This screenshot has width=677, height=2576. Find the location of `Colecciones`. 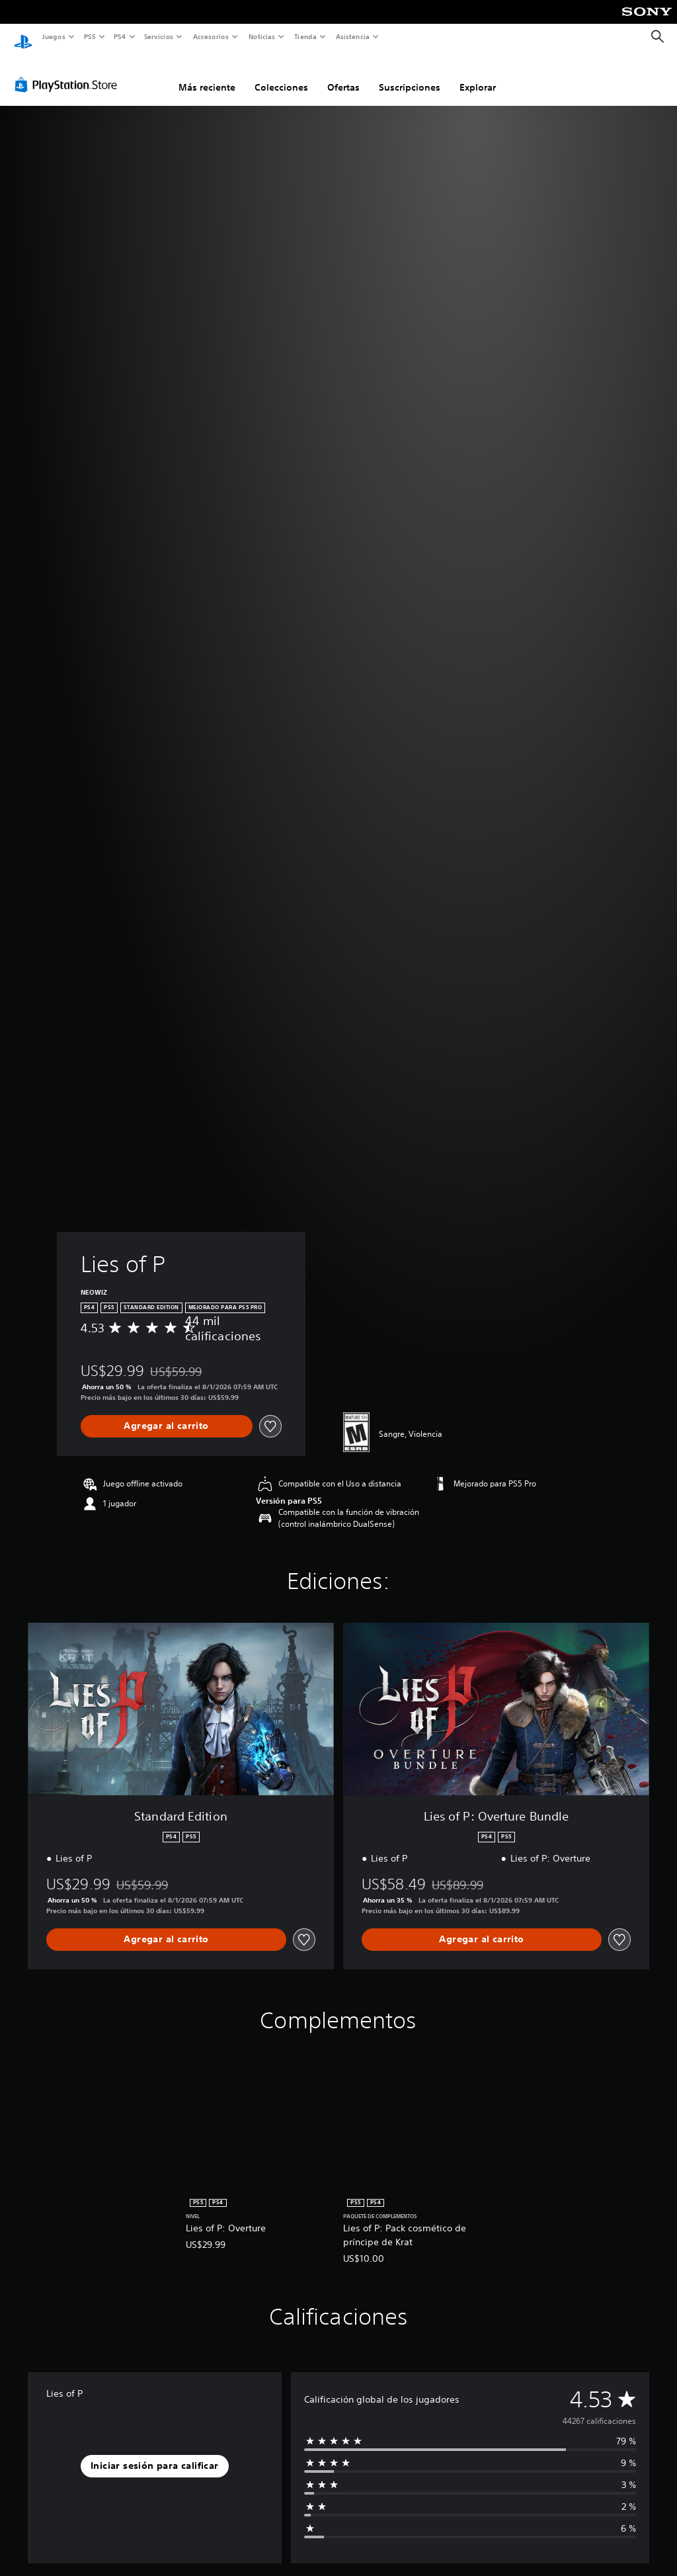

Colecciones is located at coordinates (281, 75).